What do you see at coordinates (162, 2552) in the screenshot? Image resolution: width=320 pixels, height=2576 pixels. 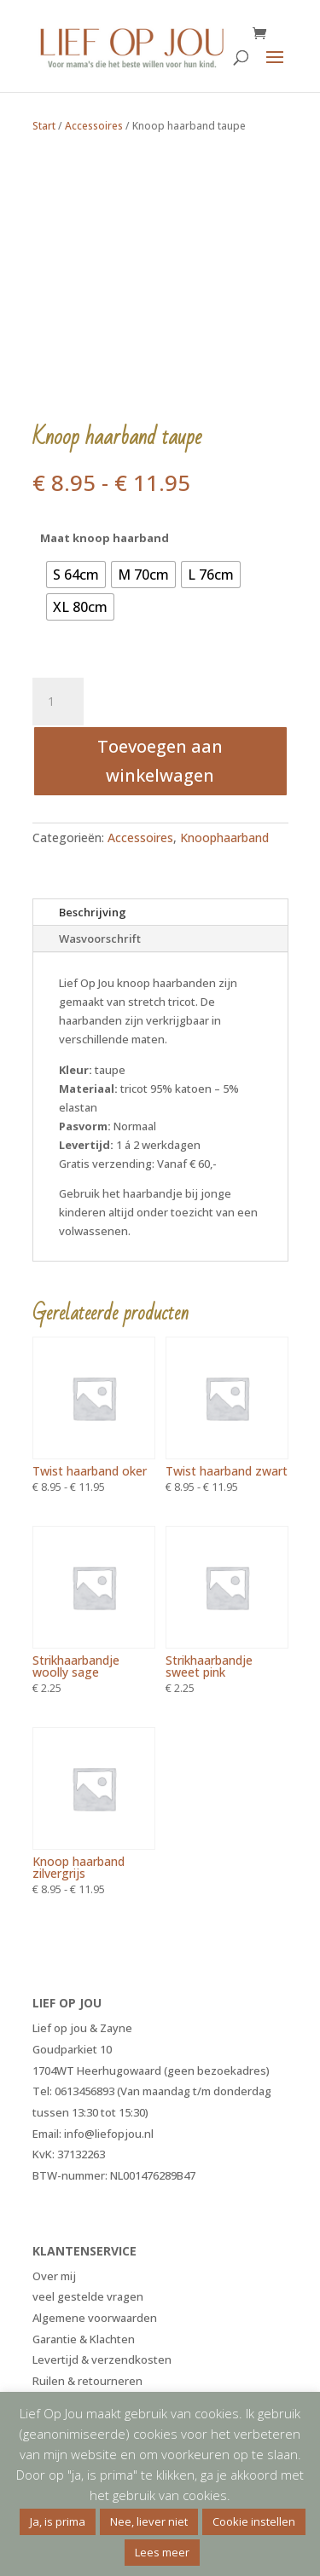 I see `Lees meer` at bounding box center [162, 2552].